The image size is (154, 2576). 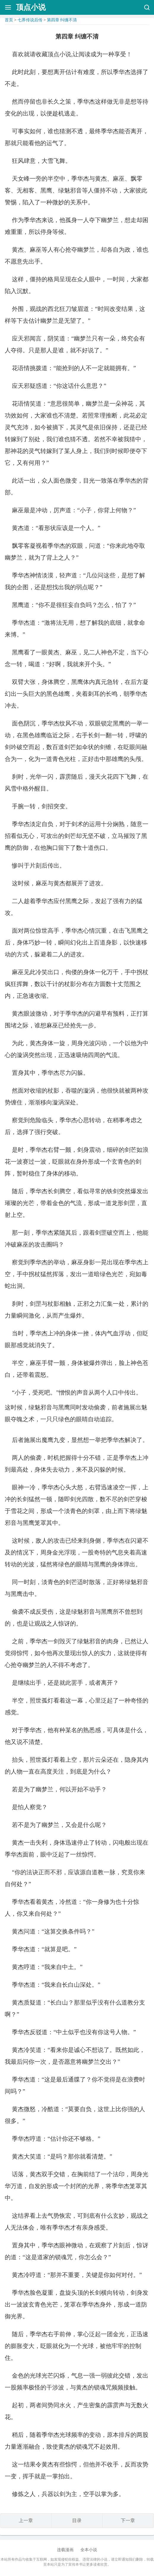 What do you see at coordinates (31, 7) in the screenshot?
I see `顶点小说` at bounding box center [31, 7].